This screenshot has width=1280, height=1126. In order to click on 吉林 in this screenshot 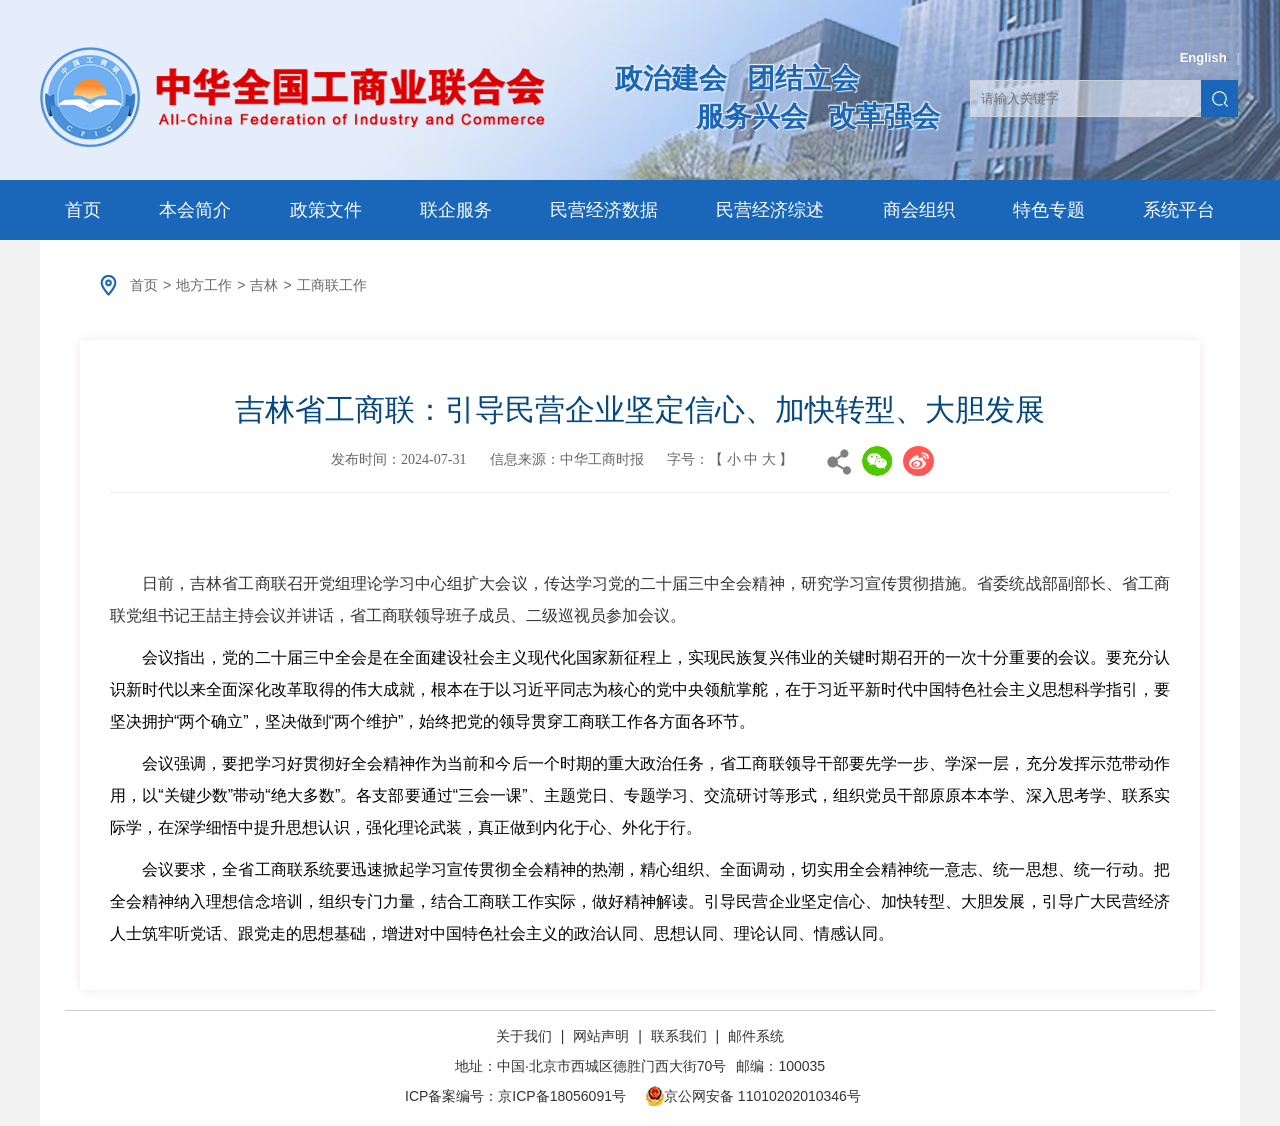, I will do `click(264, 285)`.